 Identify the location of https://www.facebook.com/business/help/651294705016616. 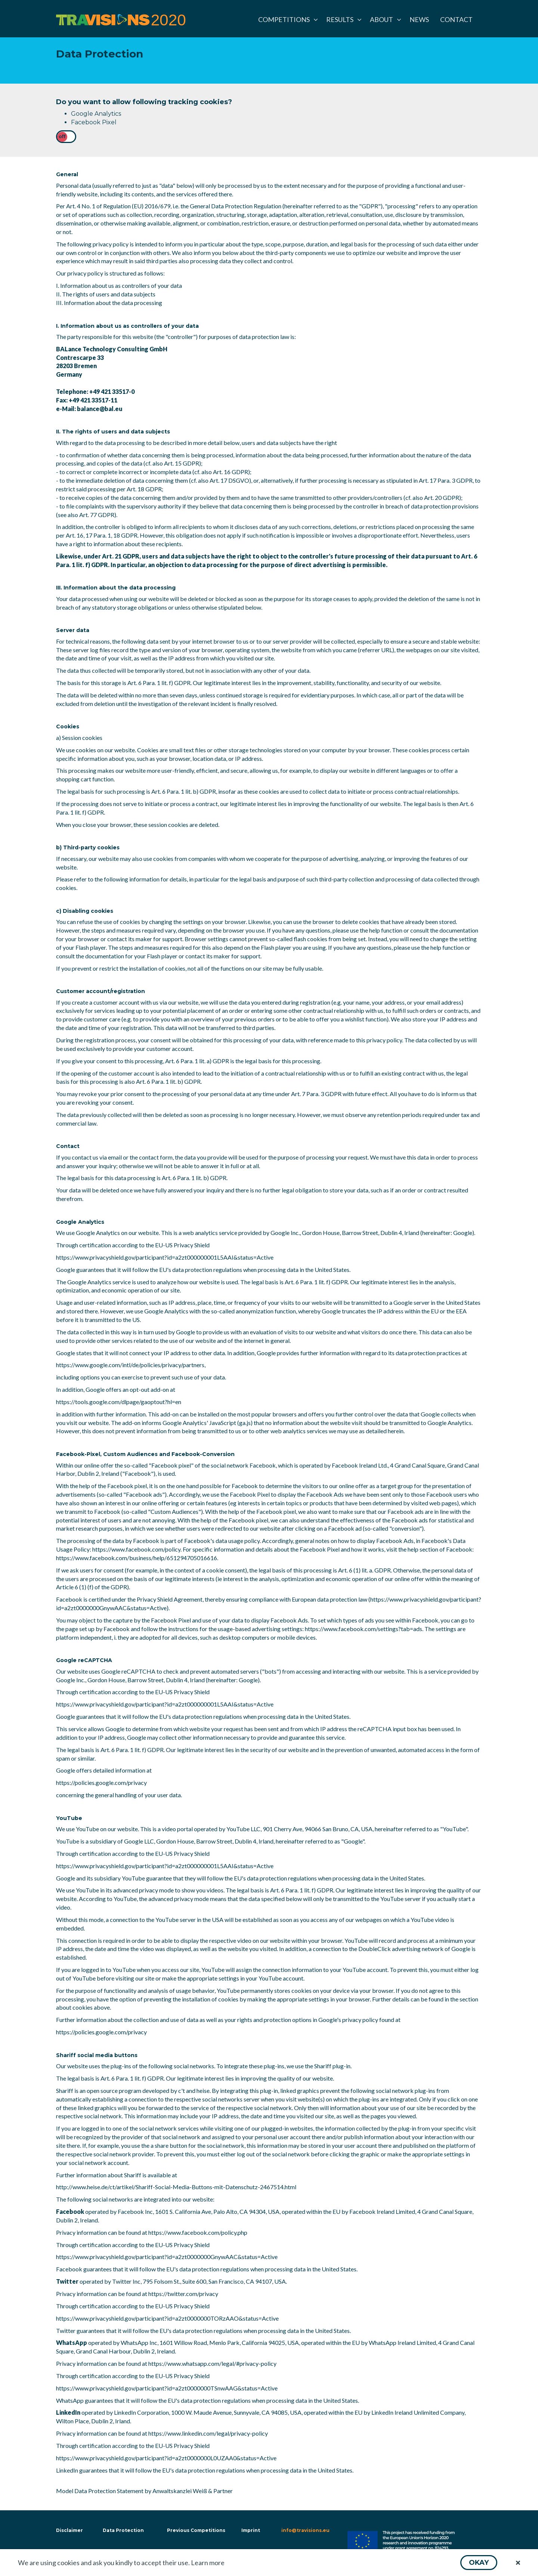
(136, 1557).